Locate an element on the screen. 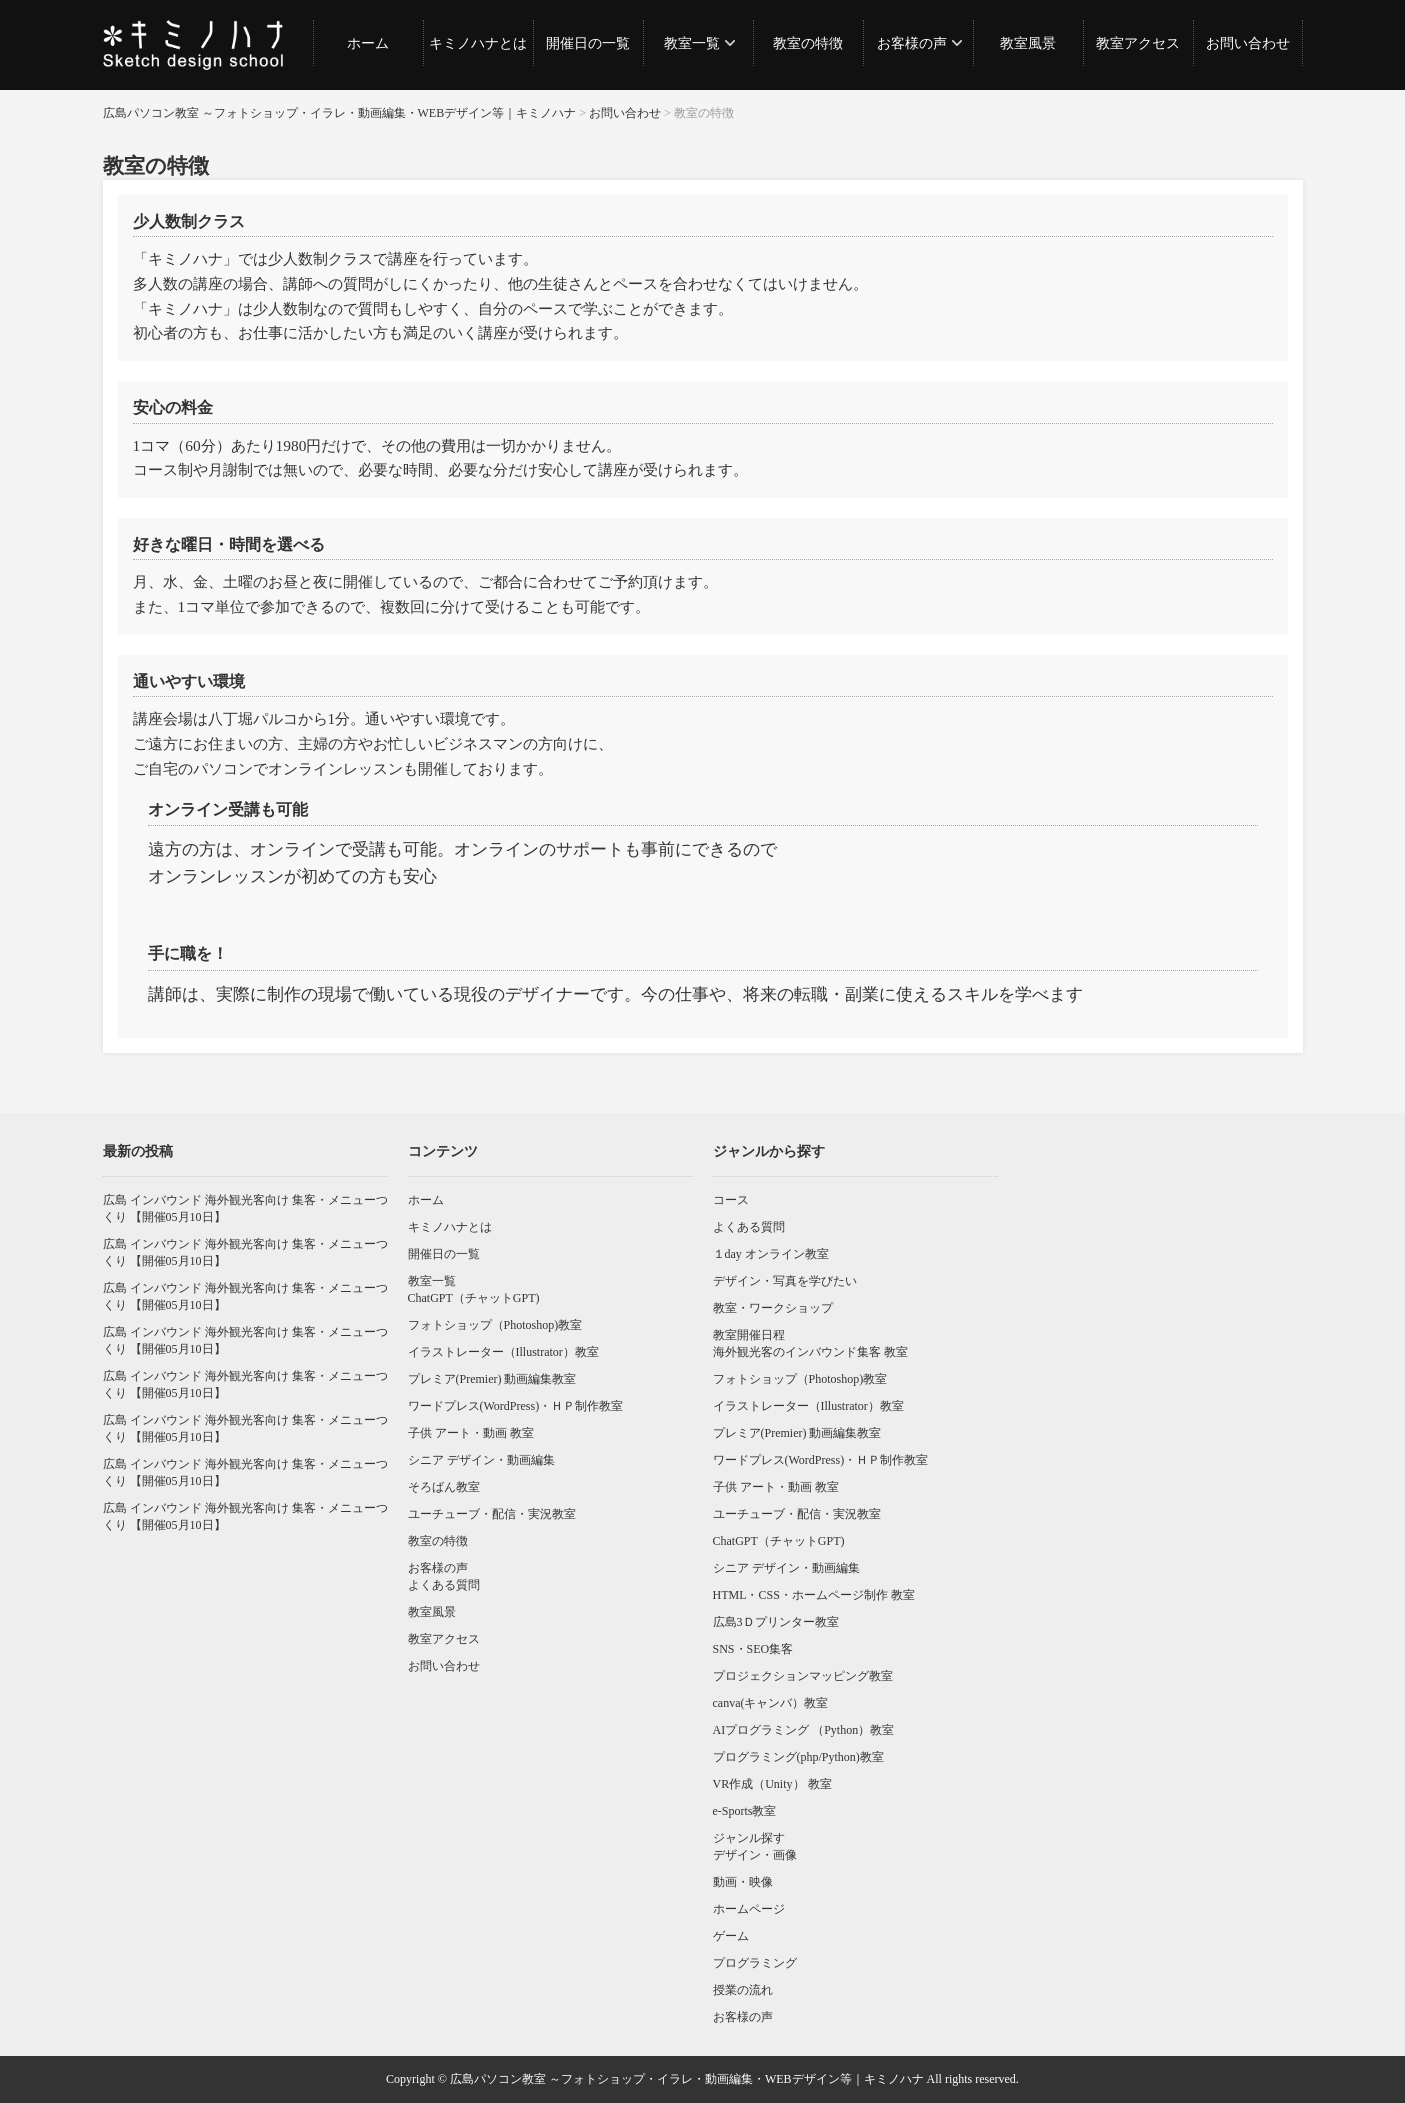  お客様の声 is located at coordinates (912, 43).